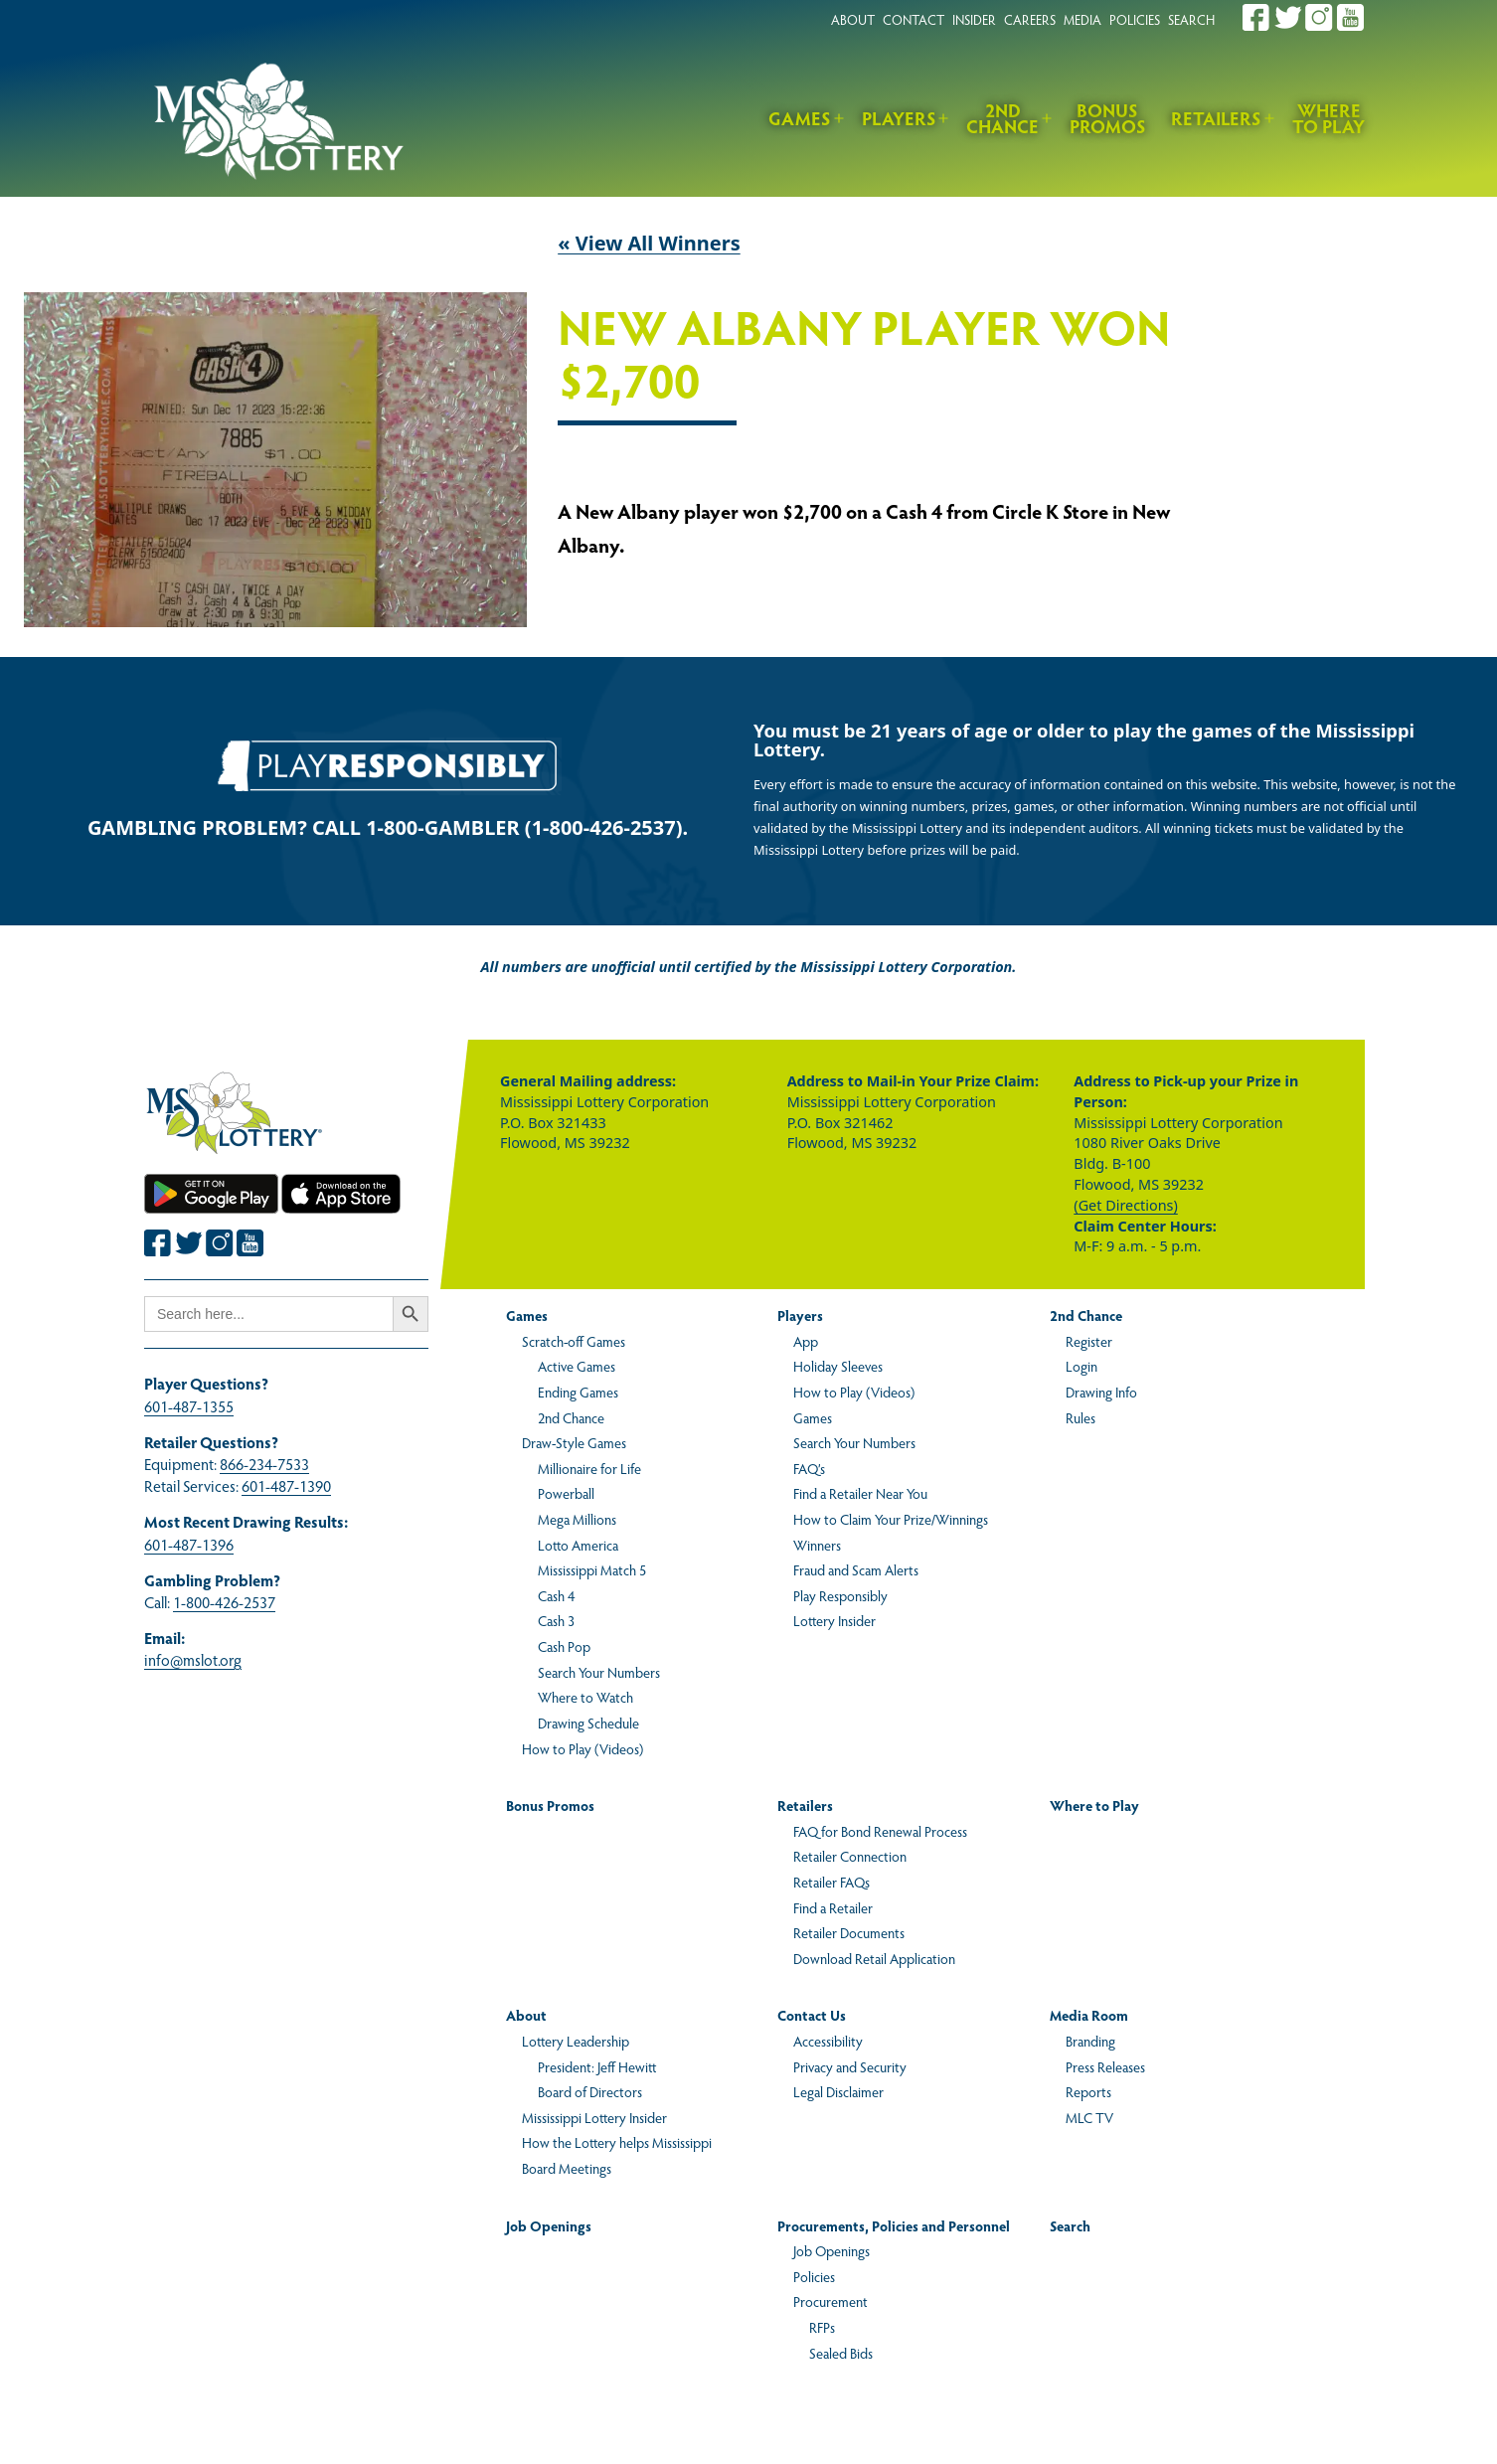  Describe the element at coordinates (799, 117) in the screenshot. I see `Games` at that location.